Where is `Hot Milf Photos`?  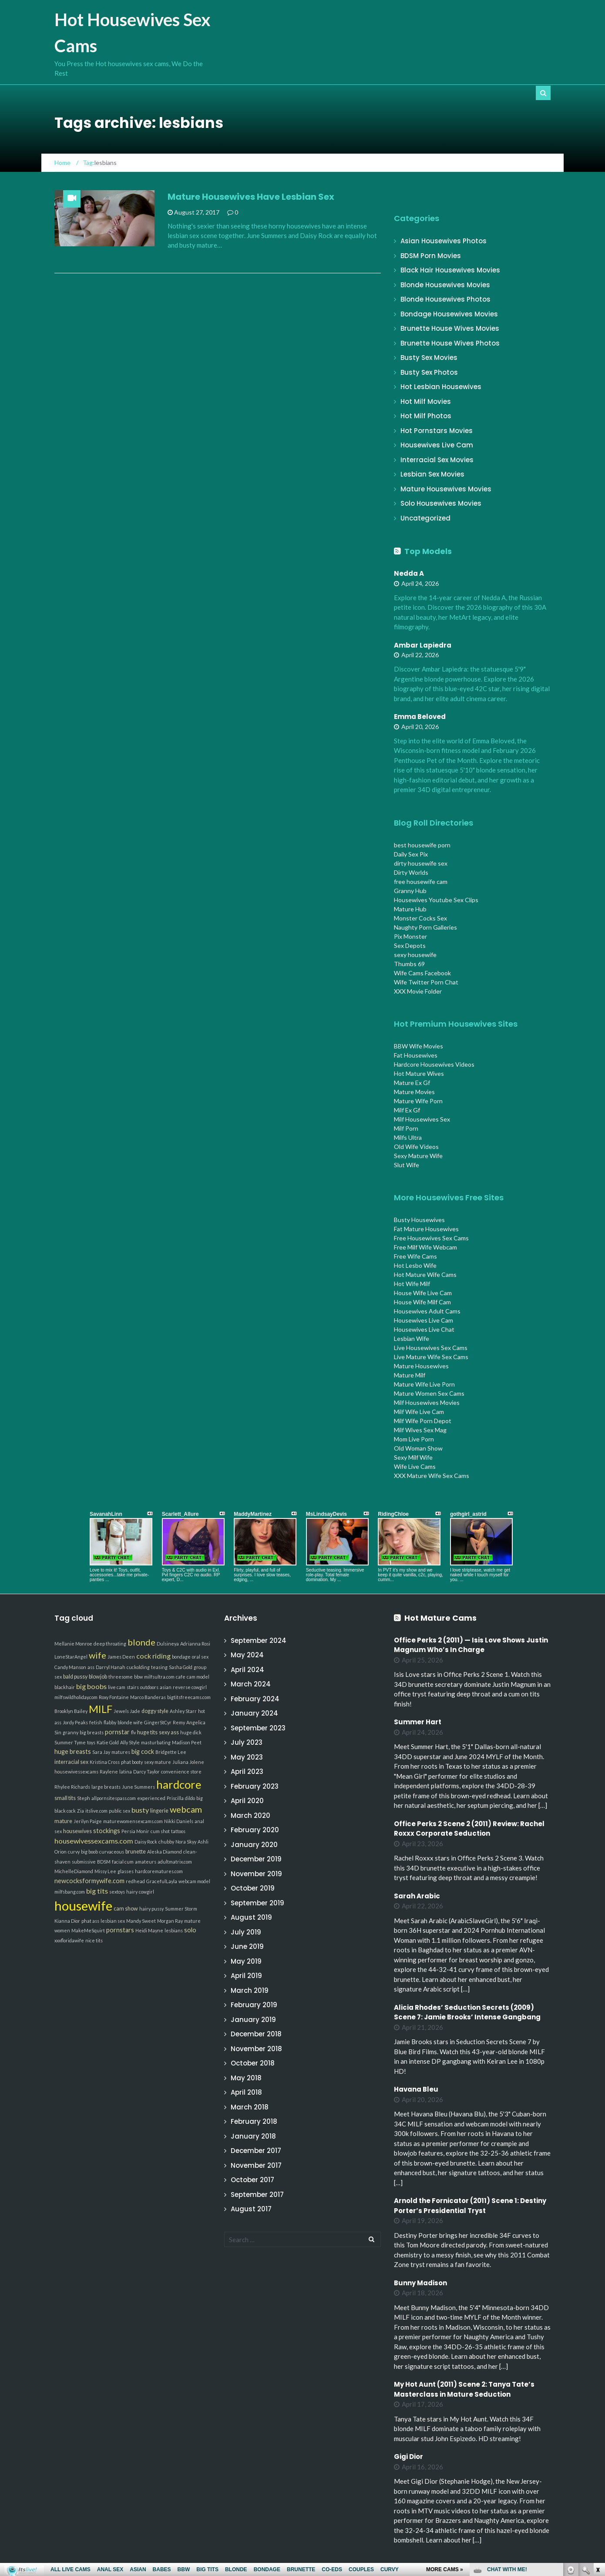 Hot Milf Photos is located at coordinates (425, 415).